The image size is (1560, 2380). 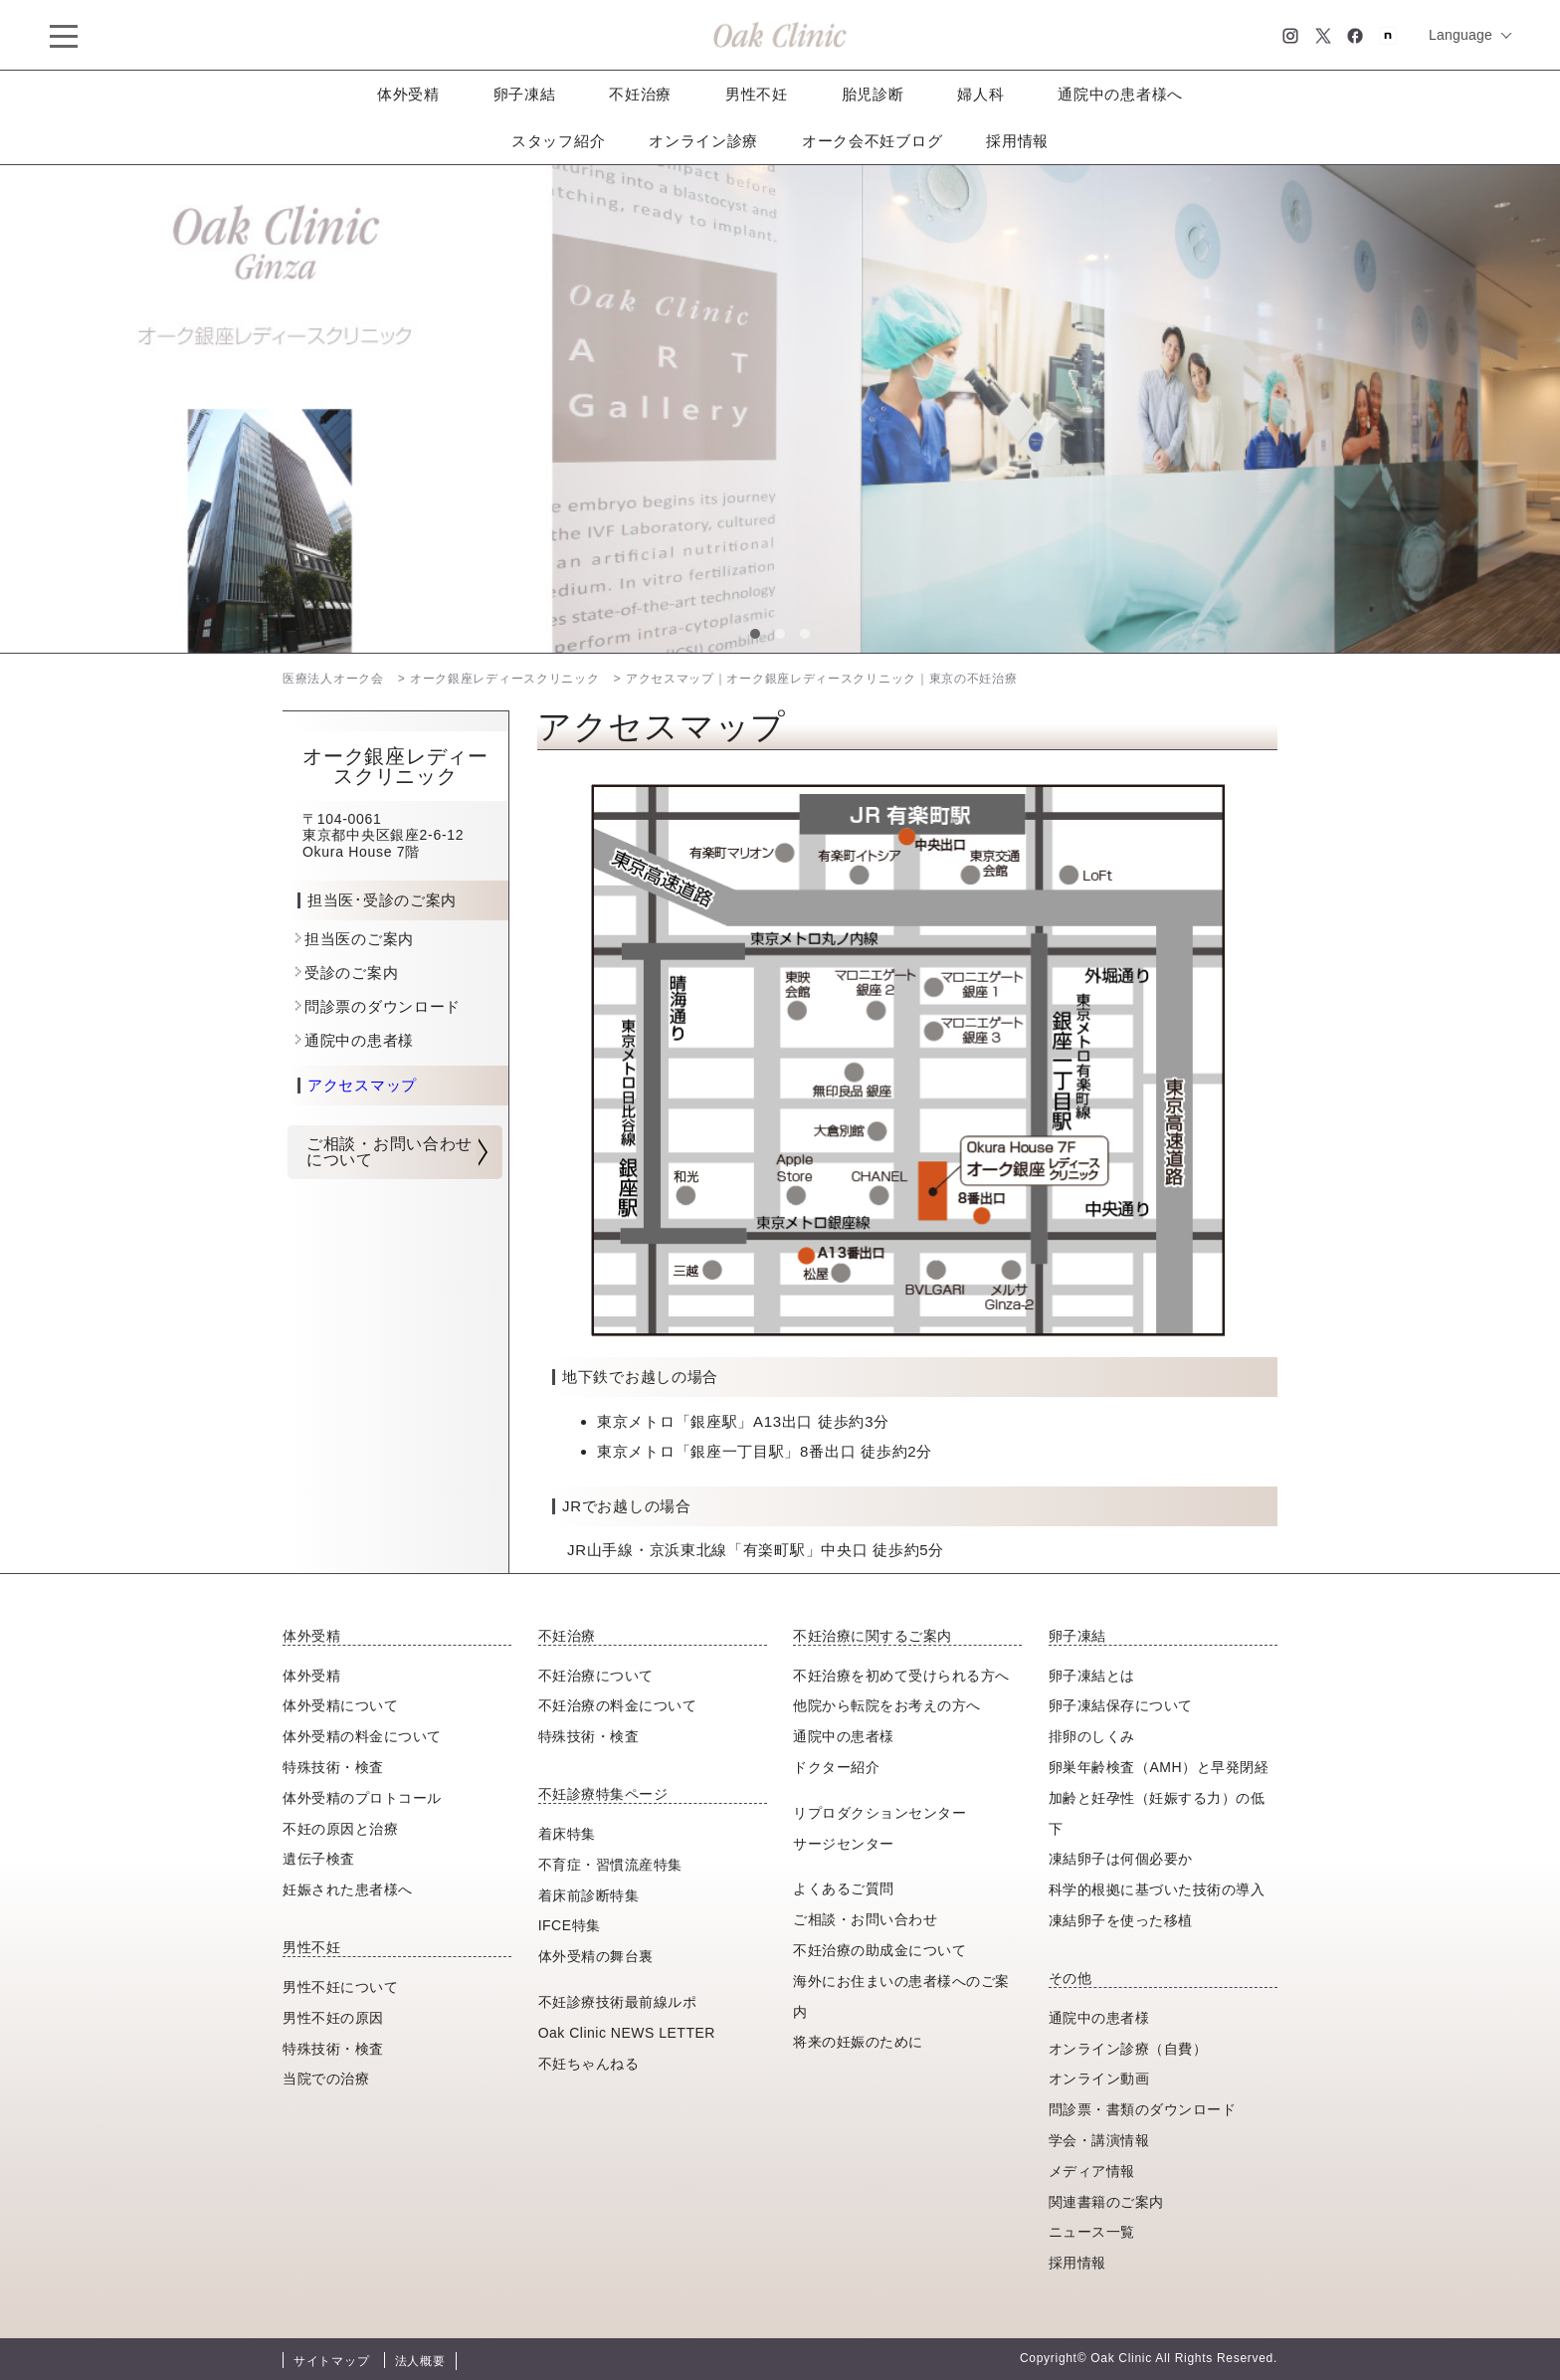 What do you see at coordinates (640, 94) in the screenshot?
I see `不妊治療` at bounding box center [640, 94].